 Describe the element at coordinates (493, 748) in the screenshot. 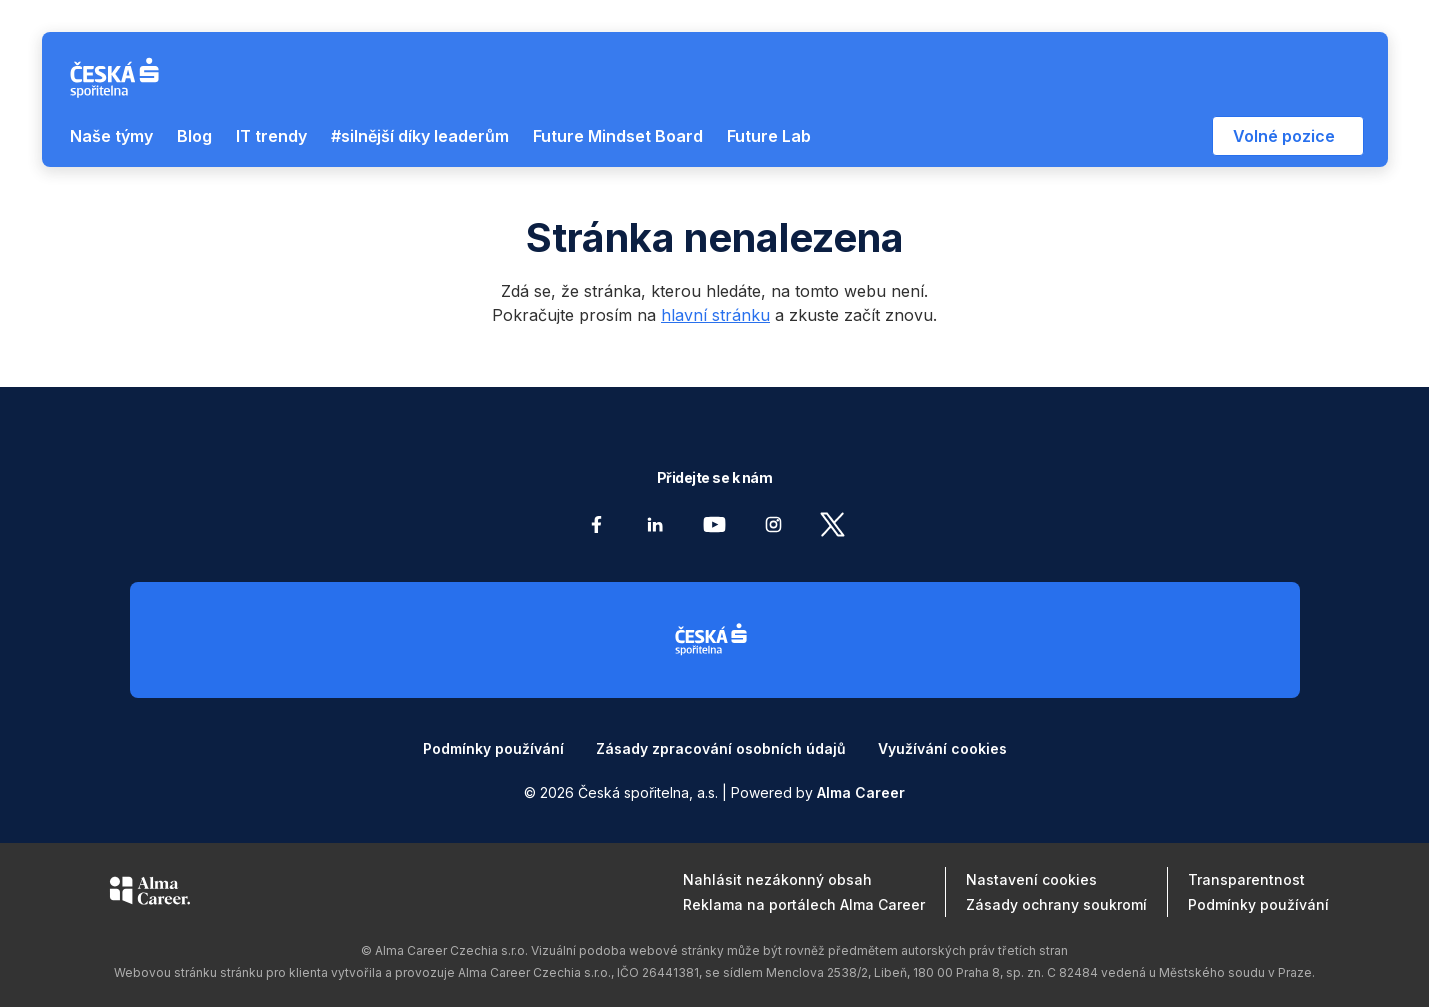

I see `Podmínky používání` at that location.